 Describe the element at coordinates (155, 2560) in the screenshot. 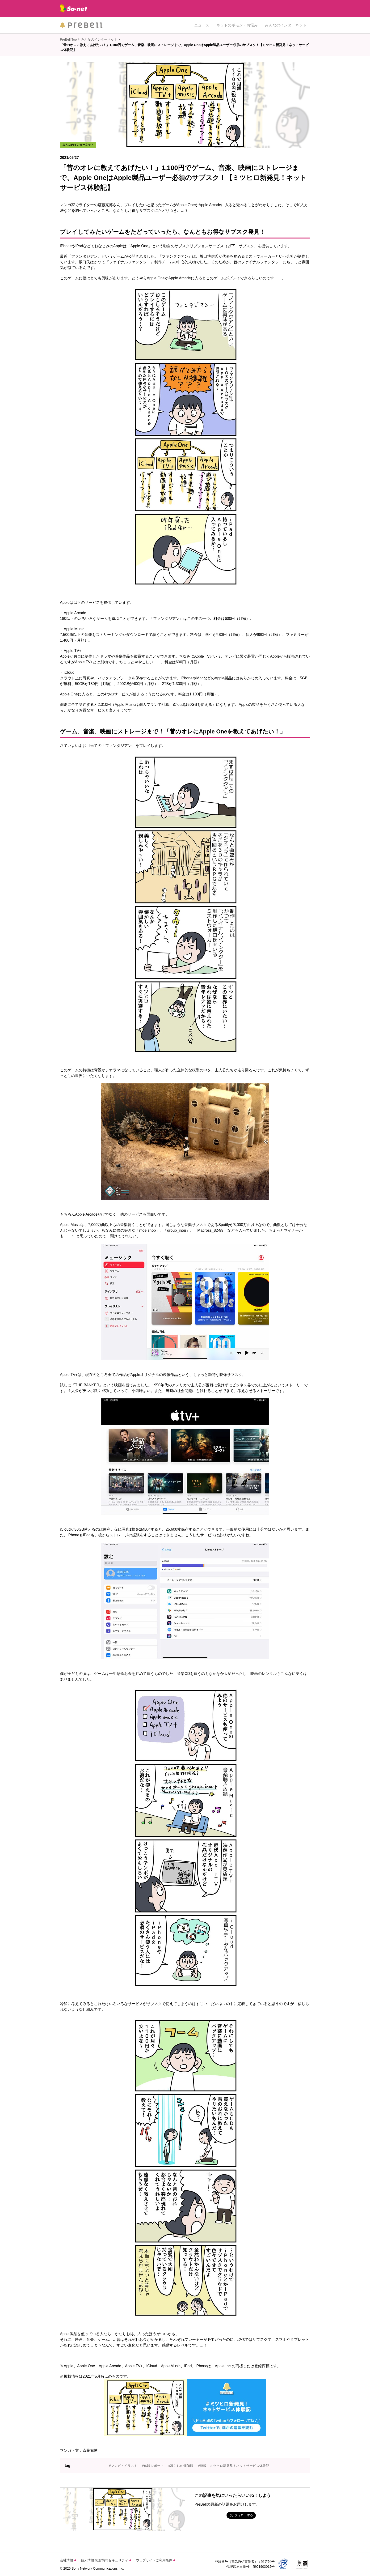

I see `ウェブサイトご利用条件` at that location.